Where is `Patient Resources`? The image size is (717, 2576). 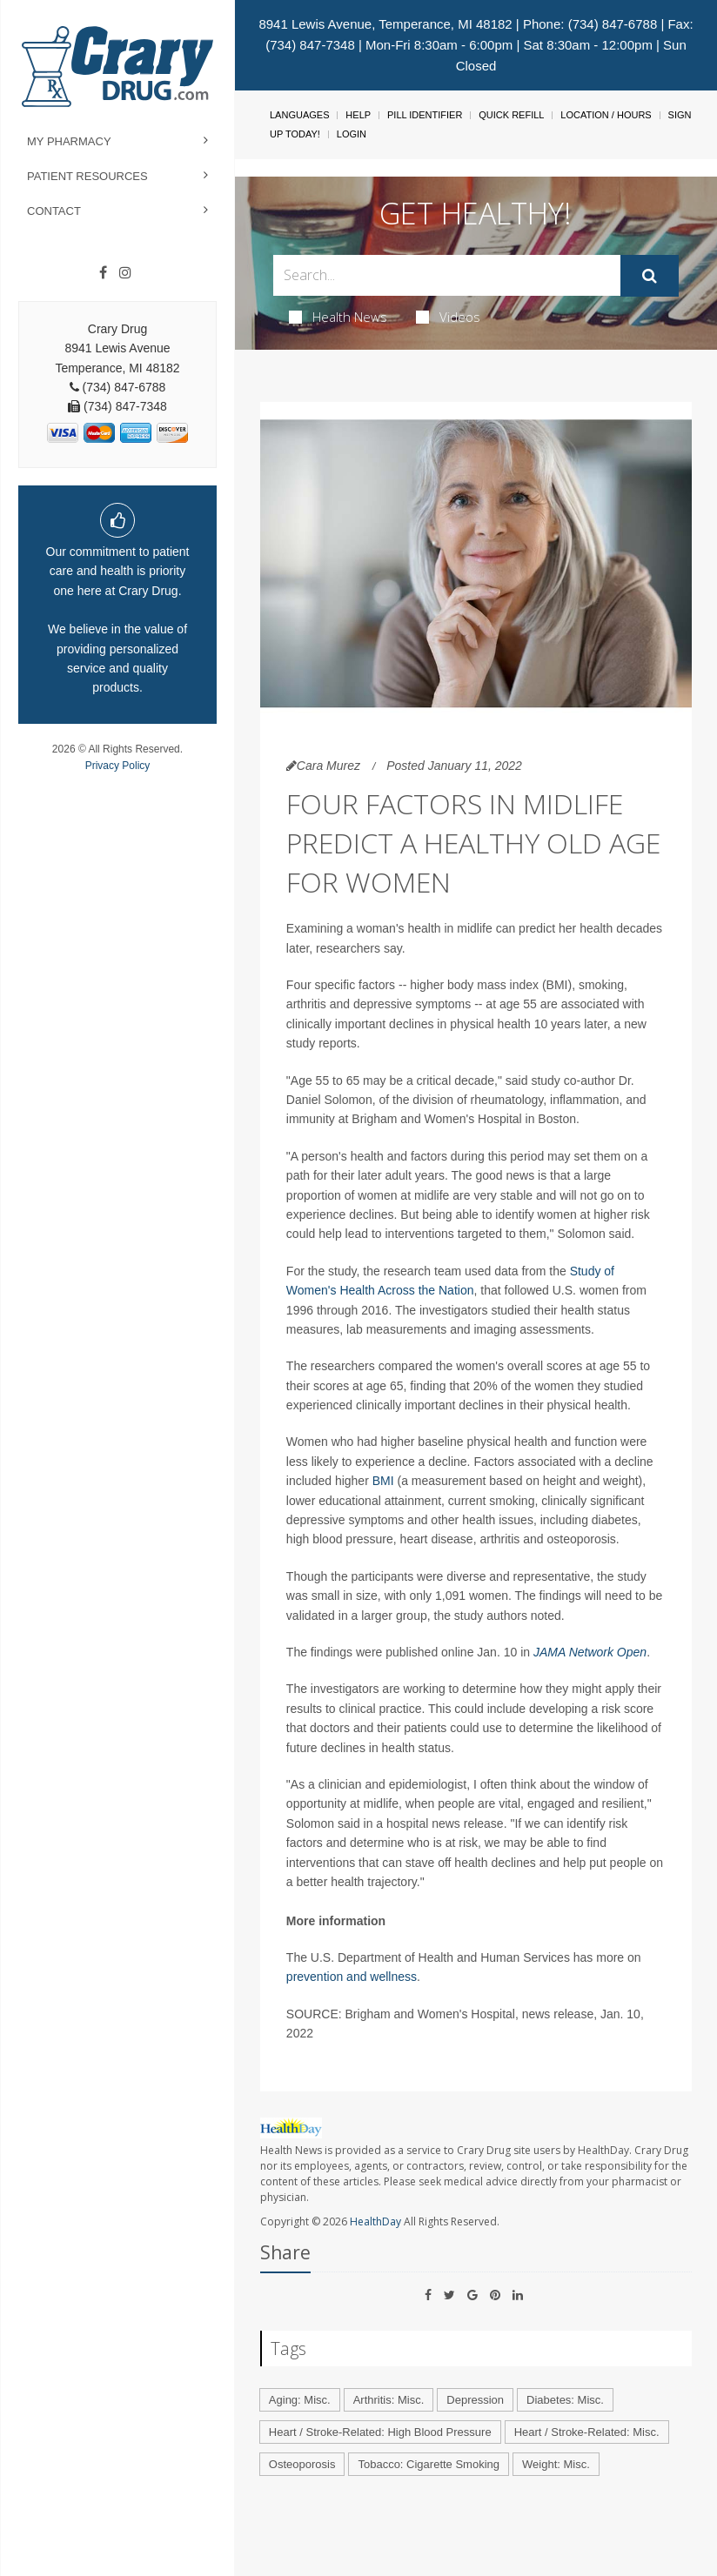 Patient Resources is located at coordinates (87, 176).